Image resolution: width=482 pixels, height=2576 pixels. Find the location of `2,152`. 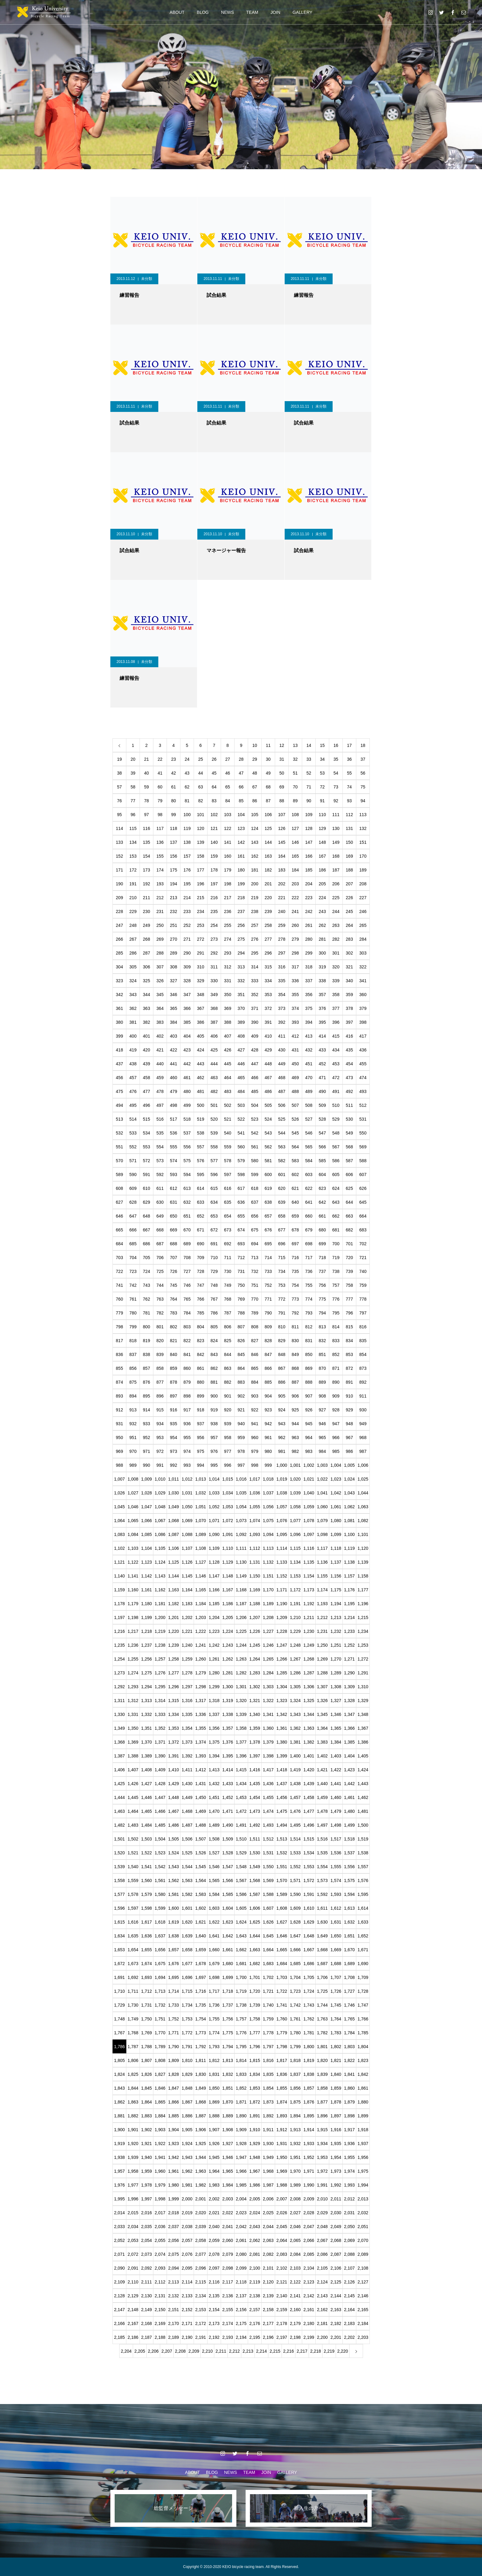

2,152 is located at coordinates (187, 2309).